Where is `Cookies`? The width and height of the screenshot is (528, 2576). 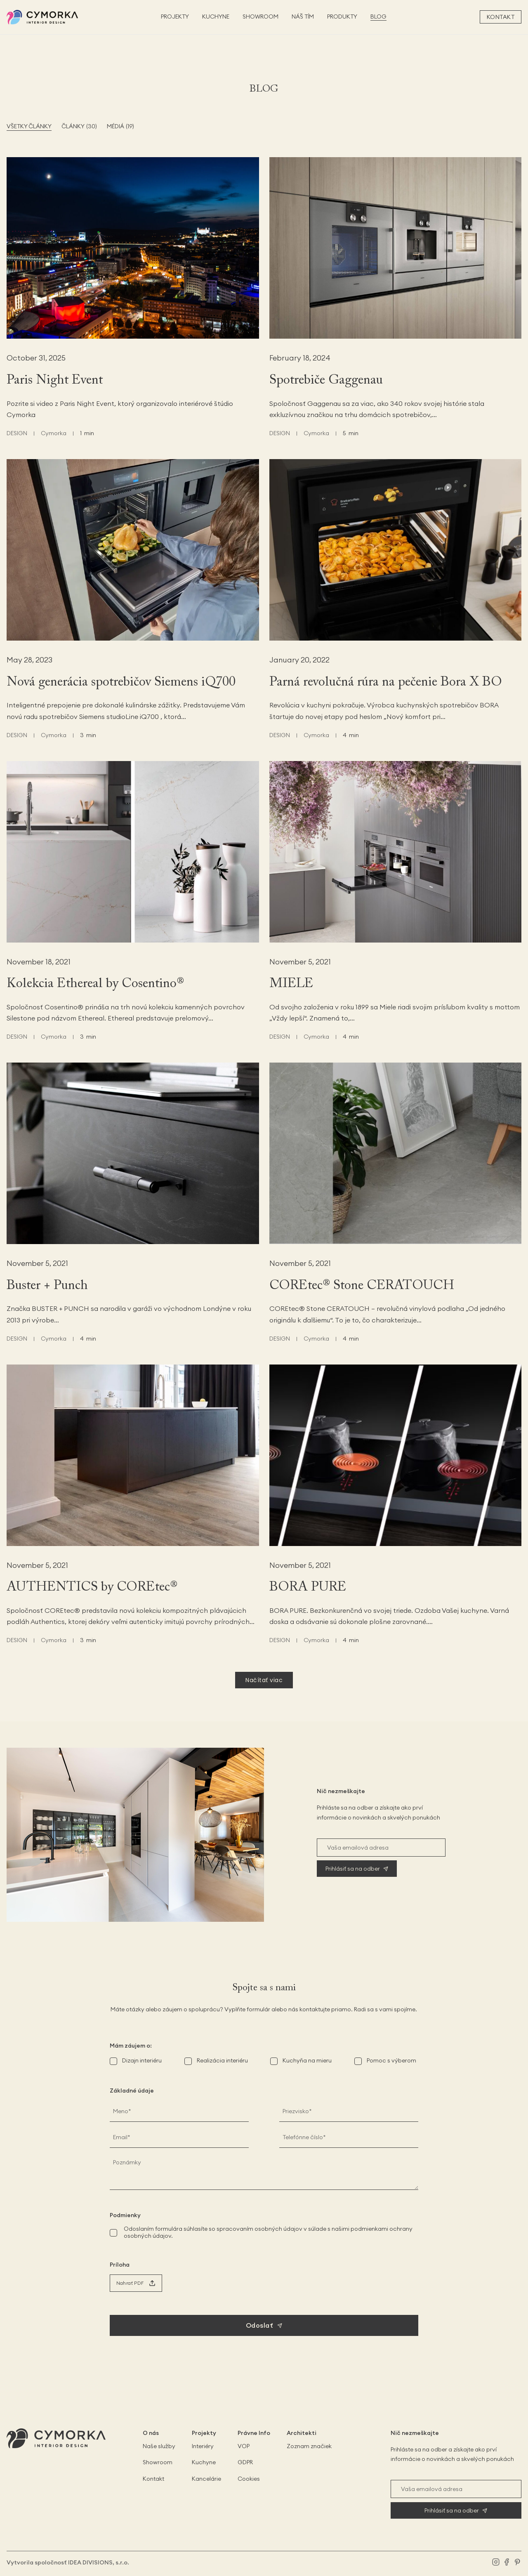 Cookies is located at coordinates (249, 2478).